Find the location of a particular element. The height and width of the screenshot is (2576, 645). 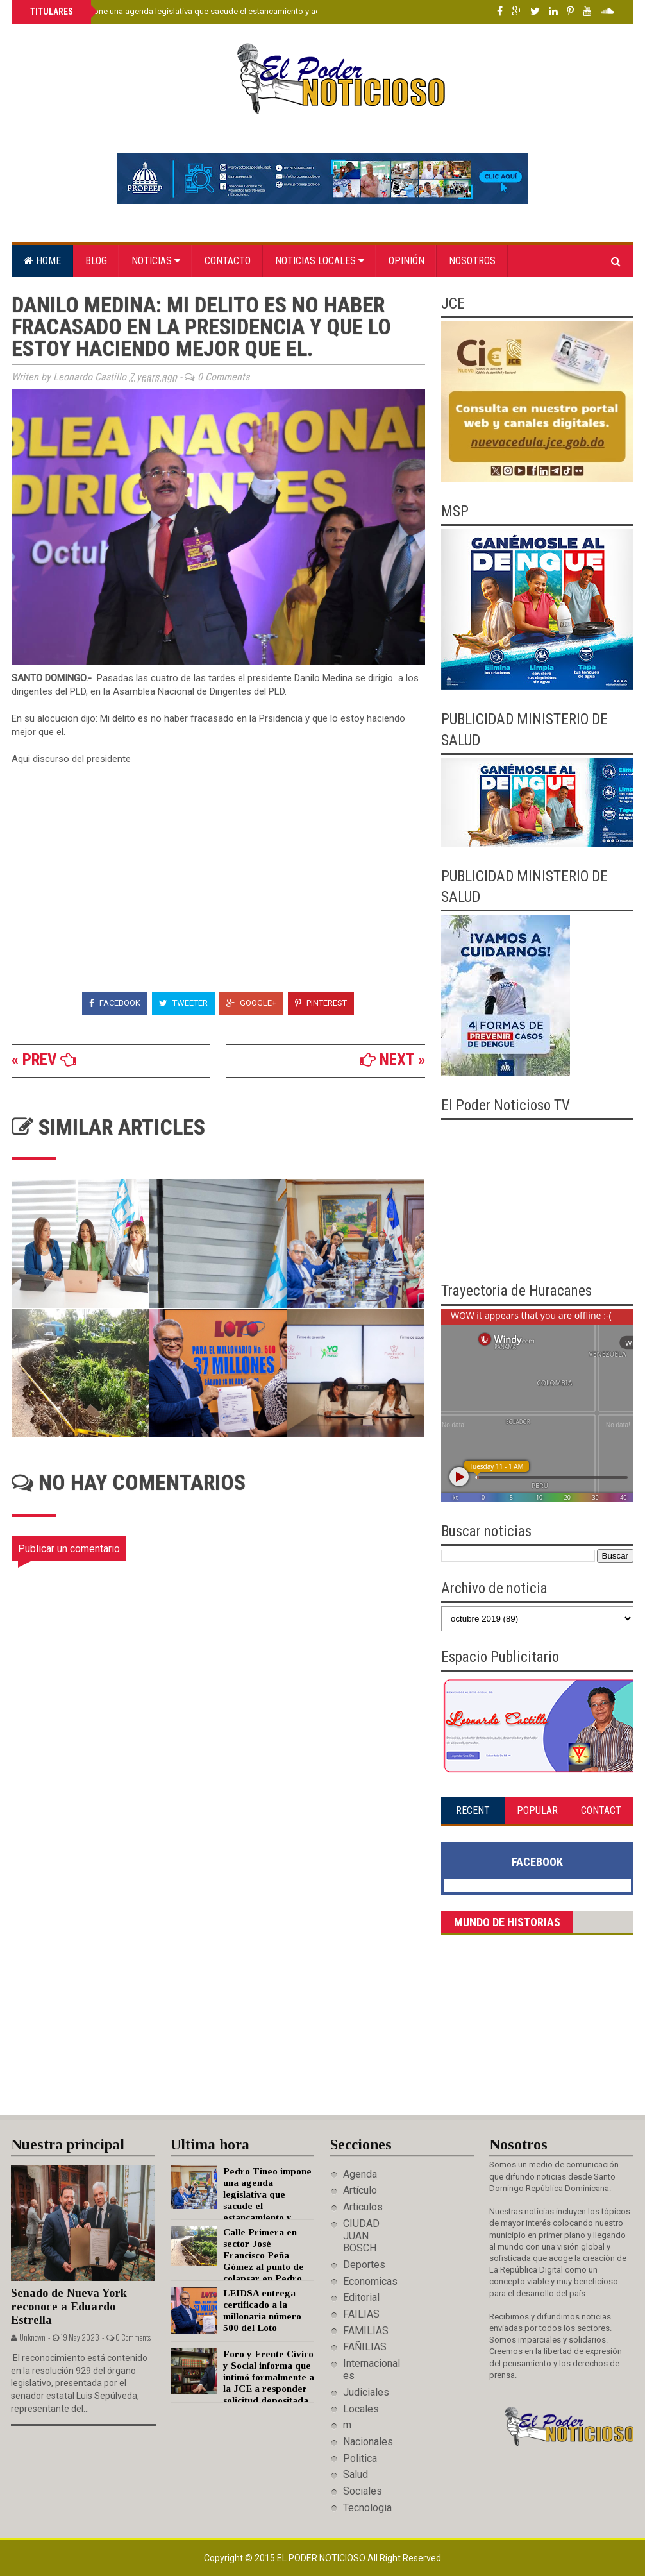

Pinterest is located at coordinates (321, 1003).